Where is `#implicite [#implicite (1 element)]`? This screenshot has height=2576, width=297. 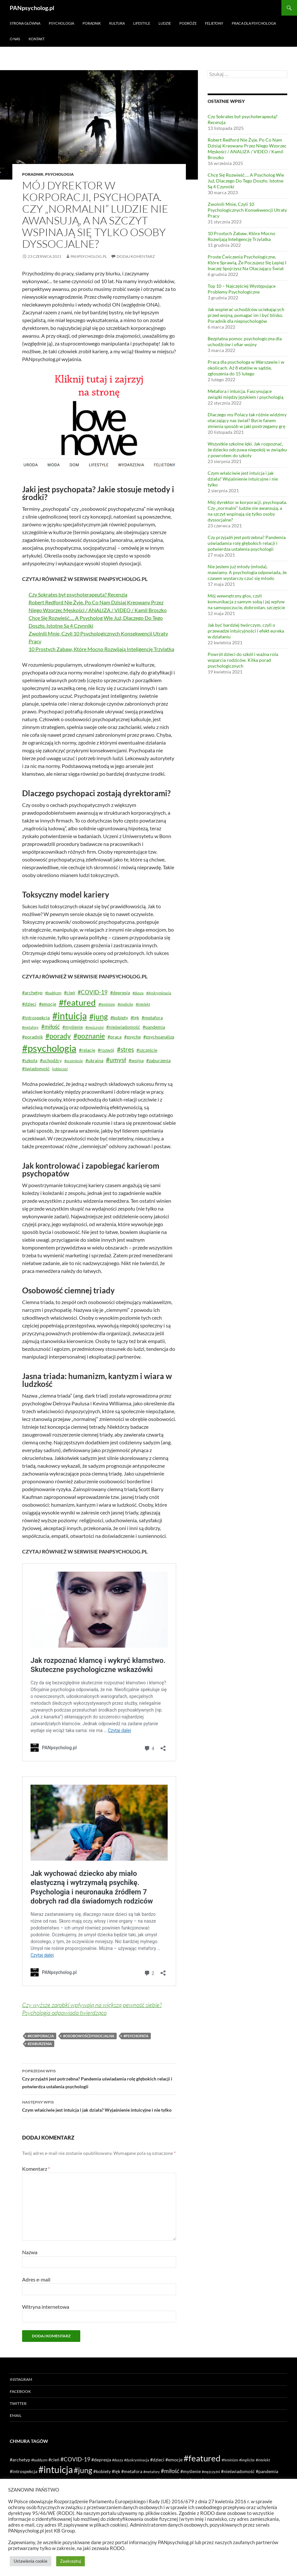 #implicite [#implicite (1 element)] is located at coordinates (125, 1004).